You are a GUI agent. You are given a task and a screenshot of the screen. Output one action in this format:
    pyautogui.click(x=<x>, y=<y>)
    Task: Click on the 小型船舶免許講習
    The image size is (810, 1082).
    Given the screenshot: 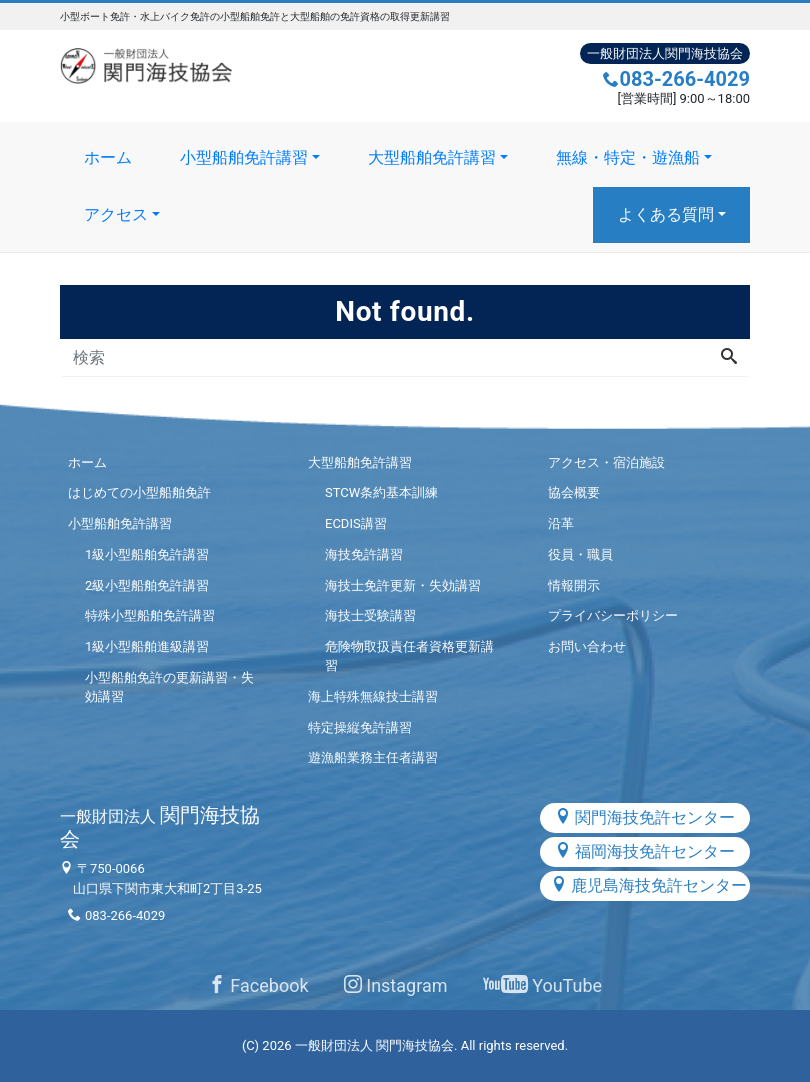 What is the action you would take?
    pyautogui.click(x=244, y=157)
    